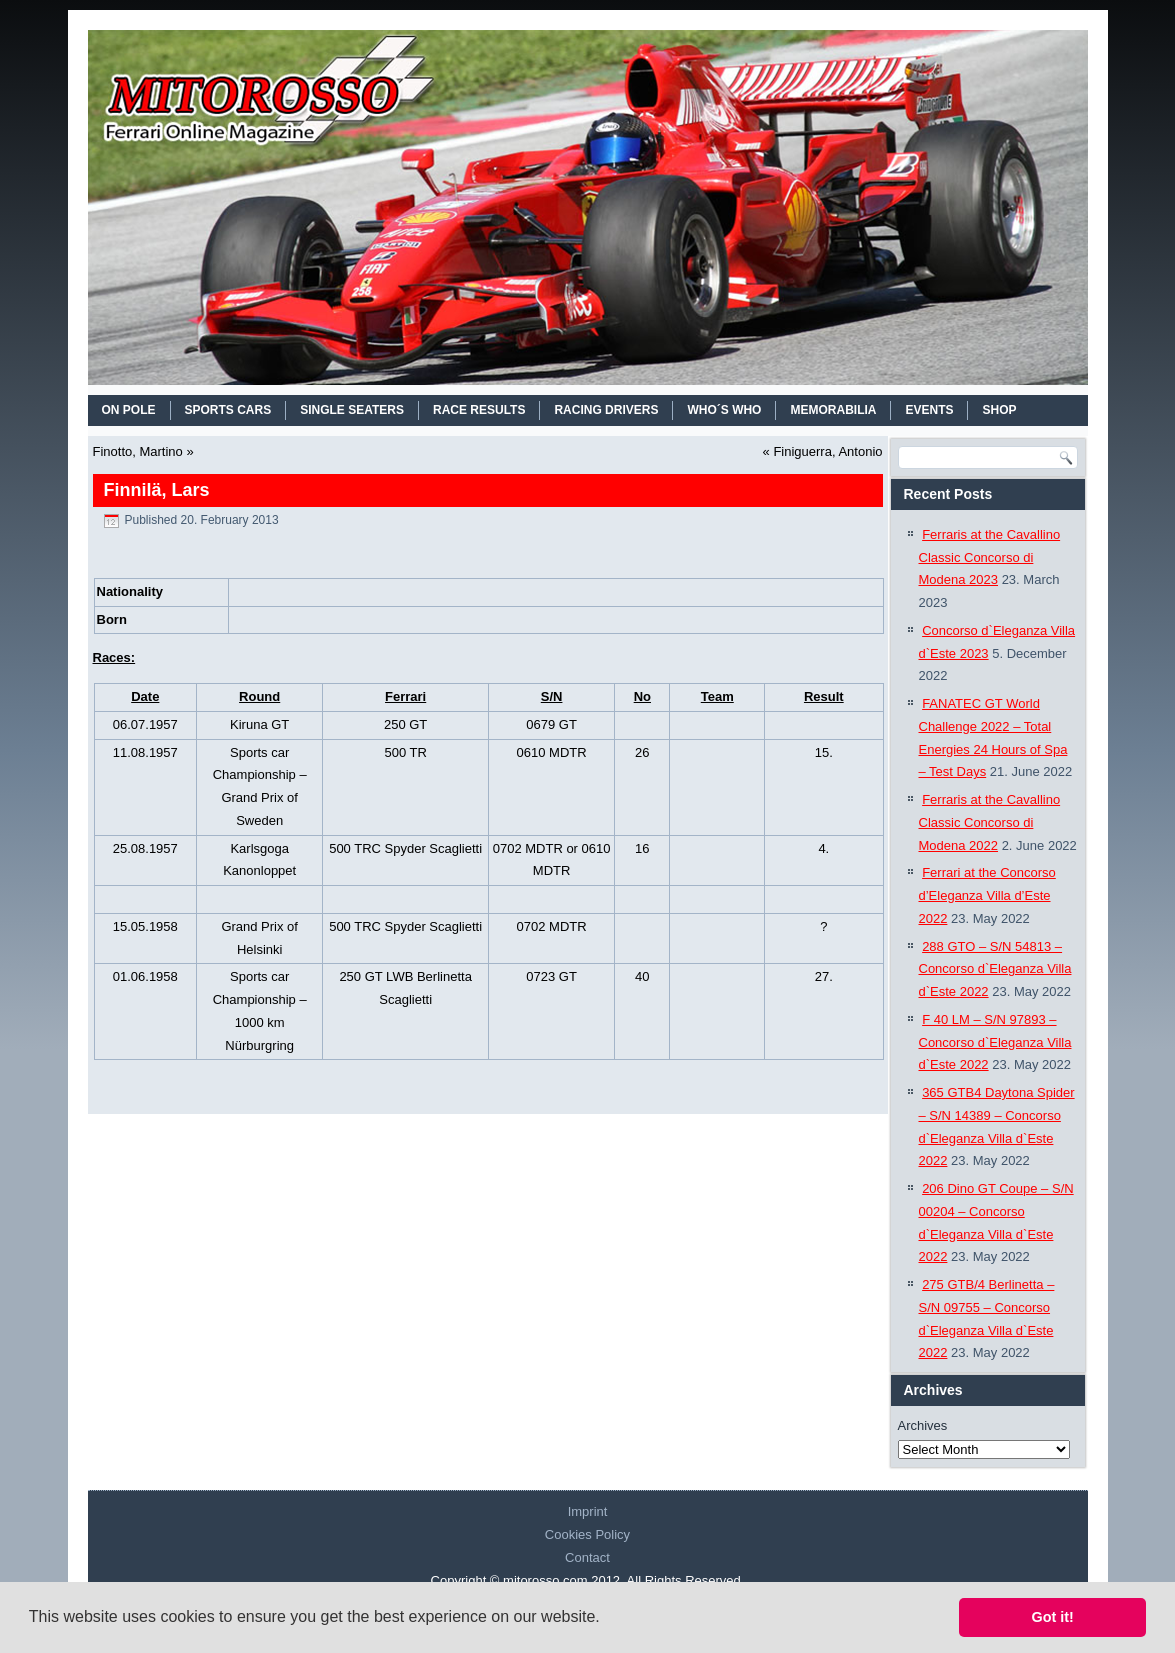 This screenshot has height=1653, width=1175. Describe the element at coordinates (607, 1619) in the screenshot. I see `[button]` at that location.